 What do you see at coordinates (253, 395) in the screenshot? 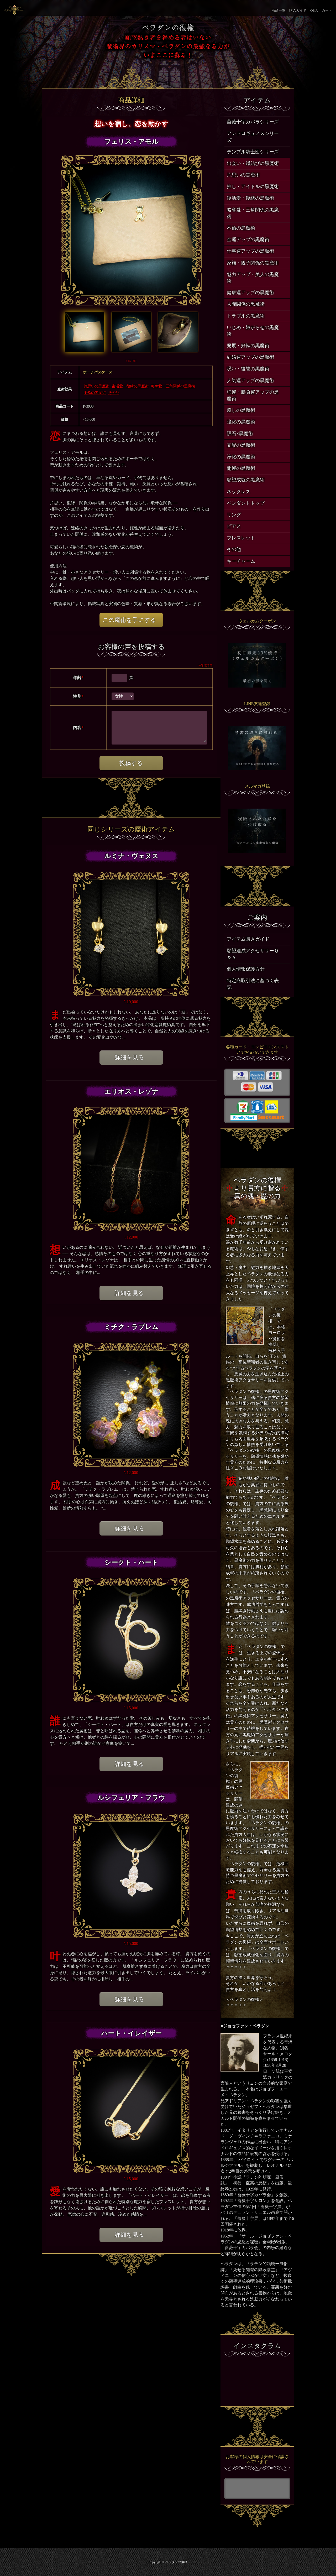
I see `強運・勝負運アップの黒魔術` at bounding box center [253, 395].